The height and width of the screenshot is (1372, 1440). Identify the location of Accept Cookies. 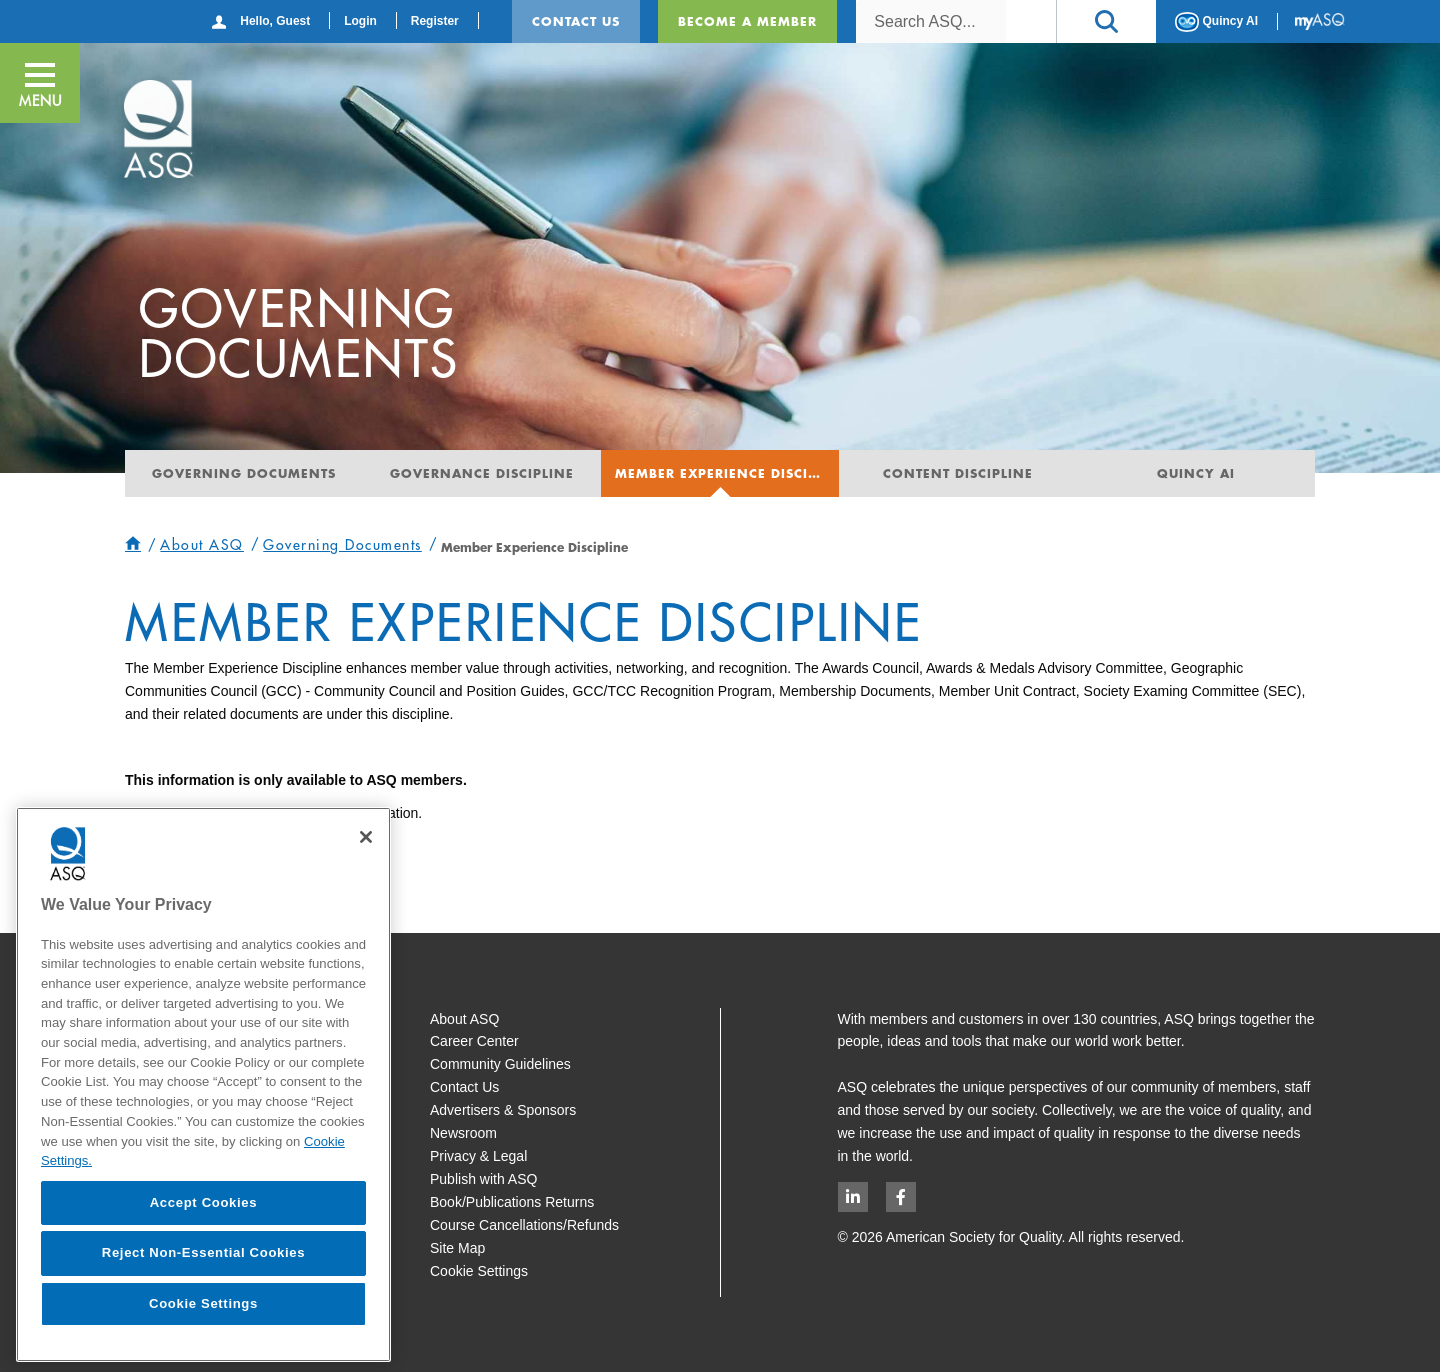
(204, 1202).